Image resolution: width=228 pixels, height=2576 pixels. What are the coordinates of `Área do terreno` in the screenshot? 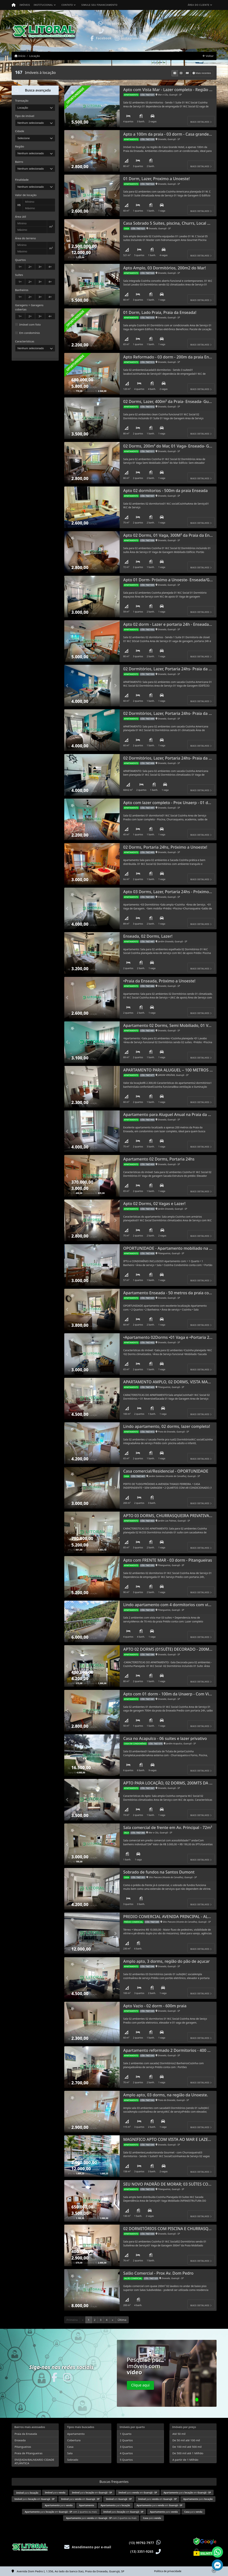 It's located at (25, 238).